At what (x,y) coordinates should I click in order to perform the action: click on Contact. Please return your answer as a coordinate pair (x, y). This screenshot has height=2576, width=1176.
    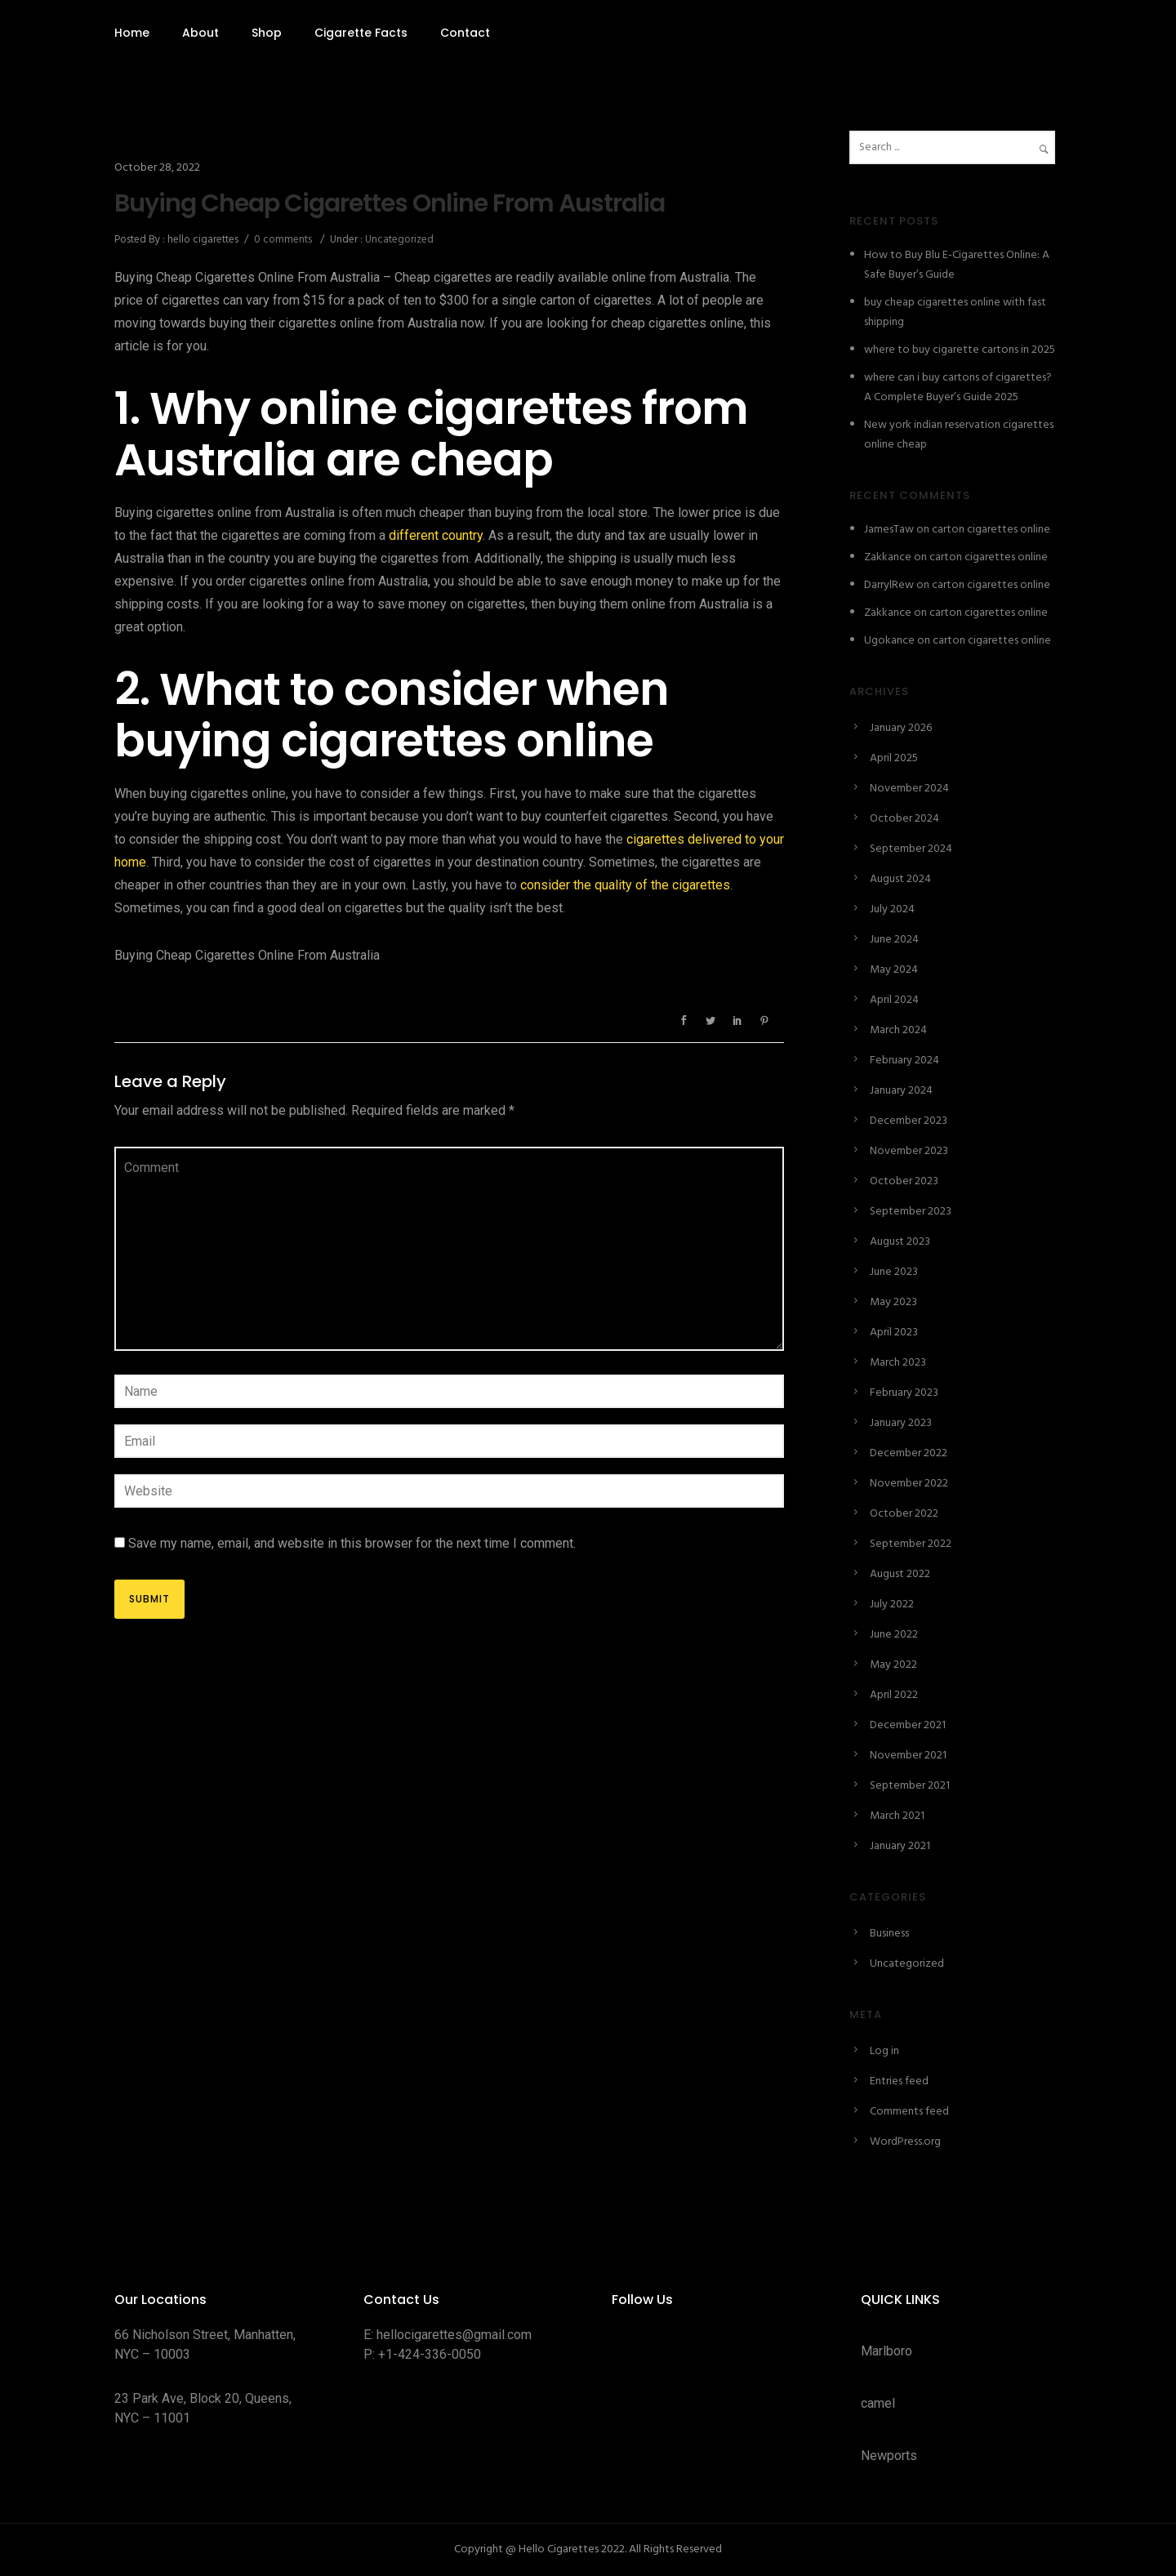
    Looking at the image, I should click on (465, 33).